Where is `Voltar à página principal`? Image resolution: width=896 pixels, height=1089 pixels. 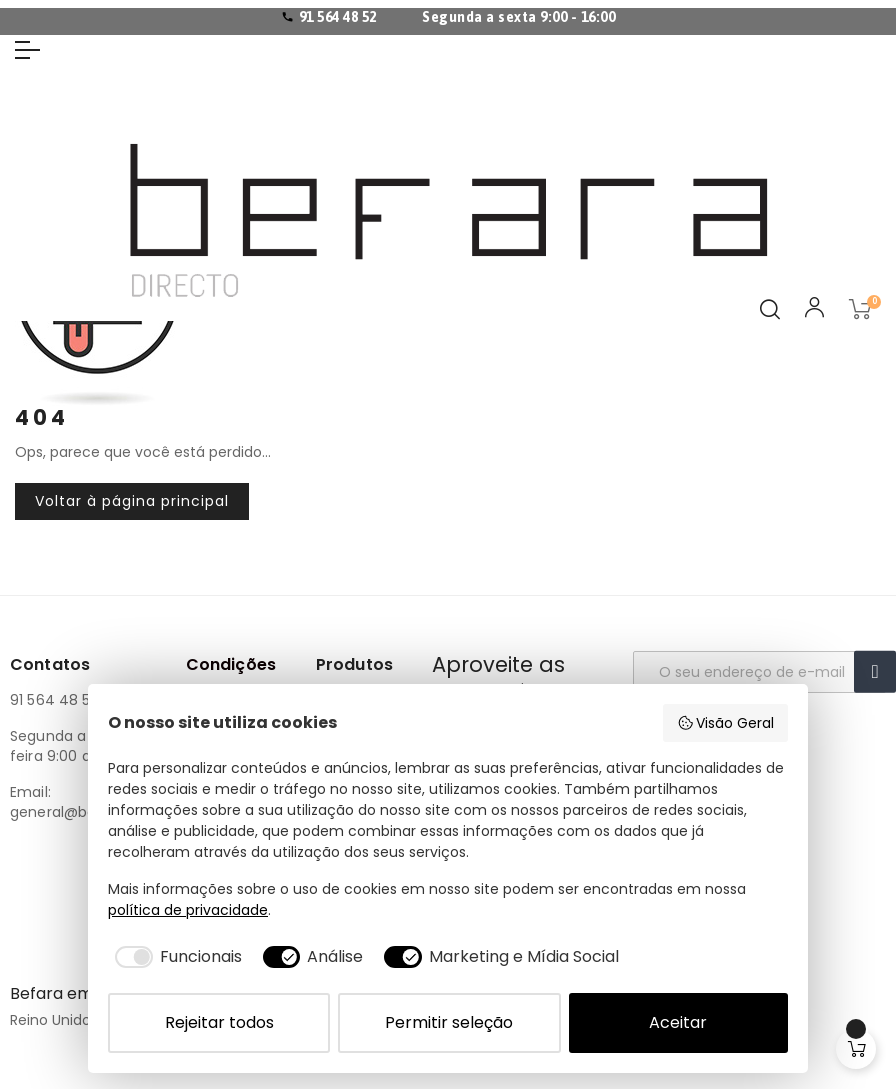
Voltar à página principal is located at coordinates (132, 501).